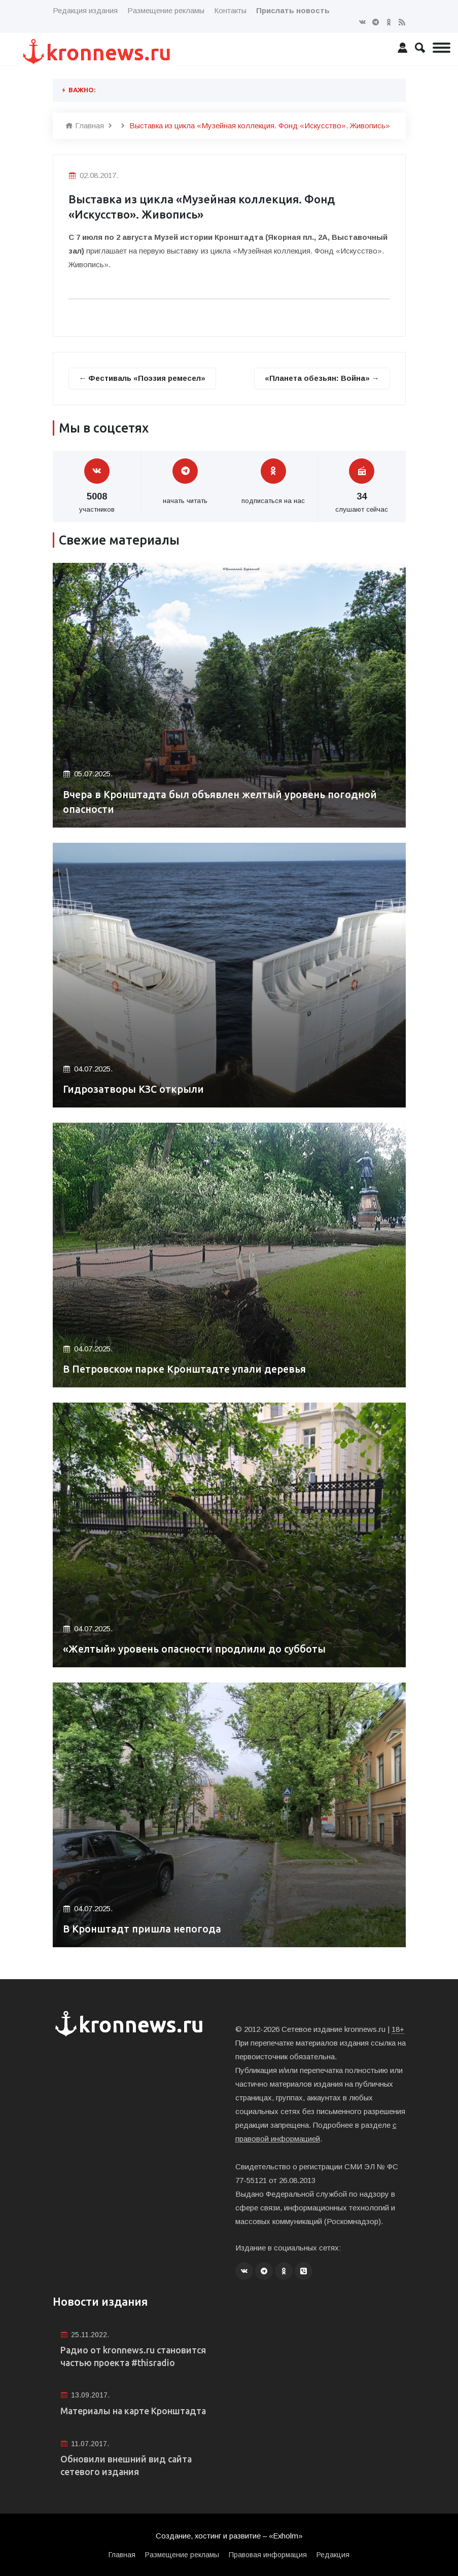  I want to click on Главная, so click(84, 125).